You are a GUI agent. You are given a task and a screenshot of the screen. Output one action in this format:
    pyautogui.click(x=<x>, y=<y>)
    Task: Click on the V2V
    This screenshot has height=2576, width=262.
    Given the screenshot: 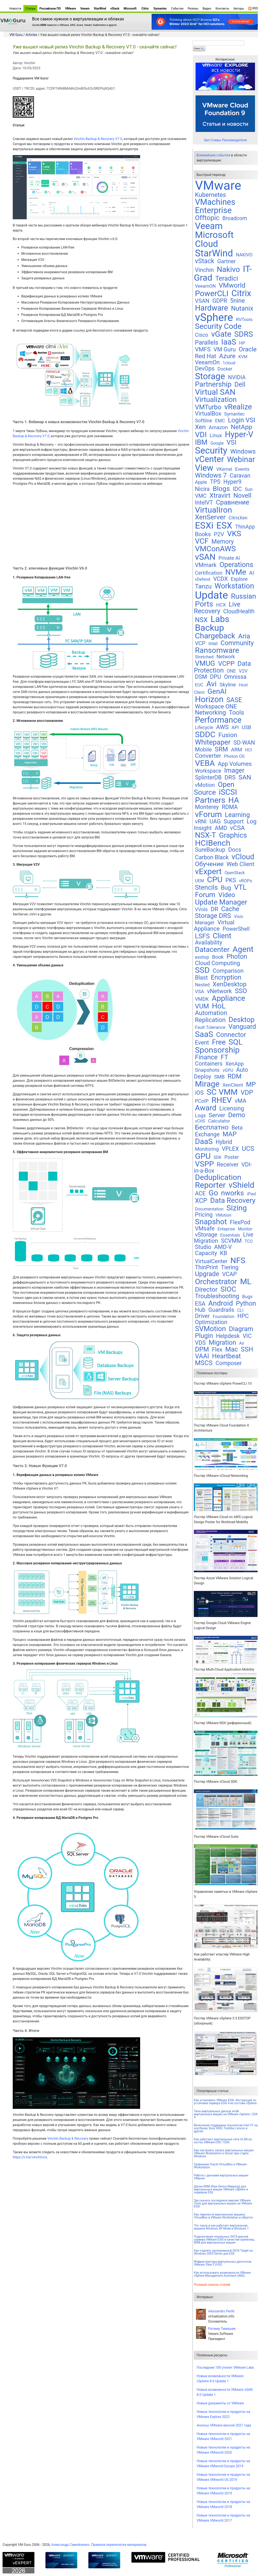 What is the action you would take?
    pyautogui.click(x=243, y=671)
    